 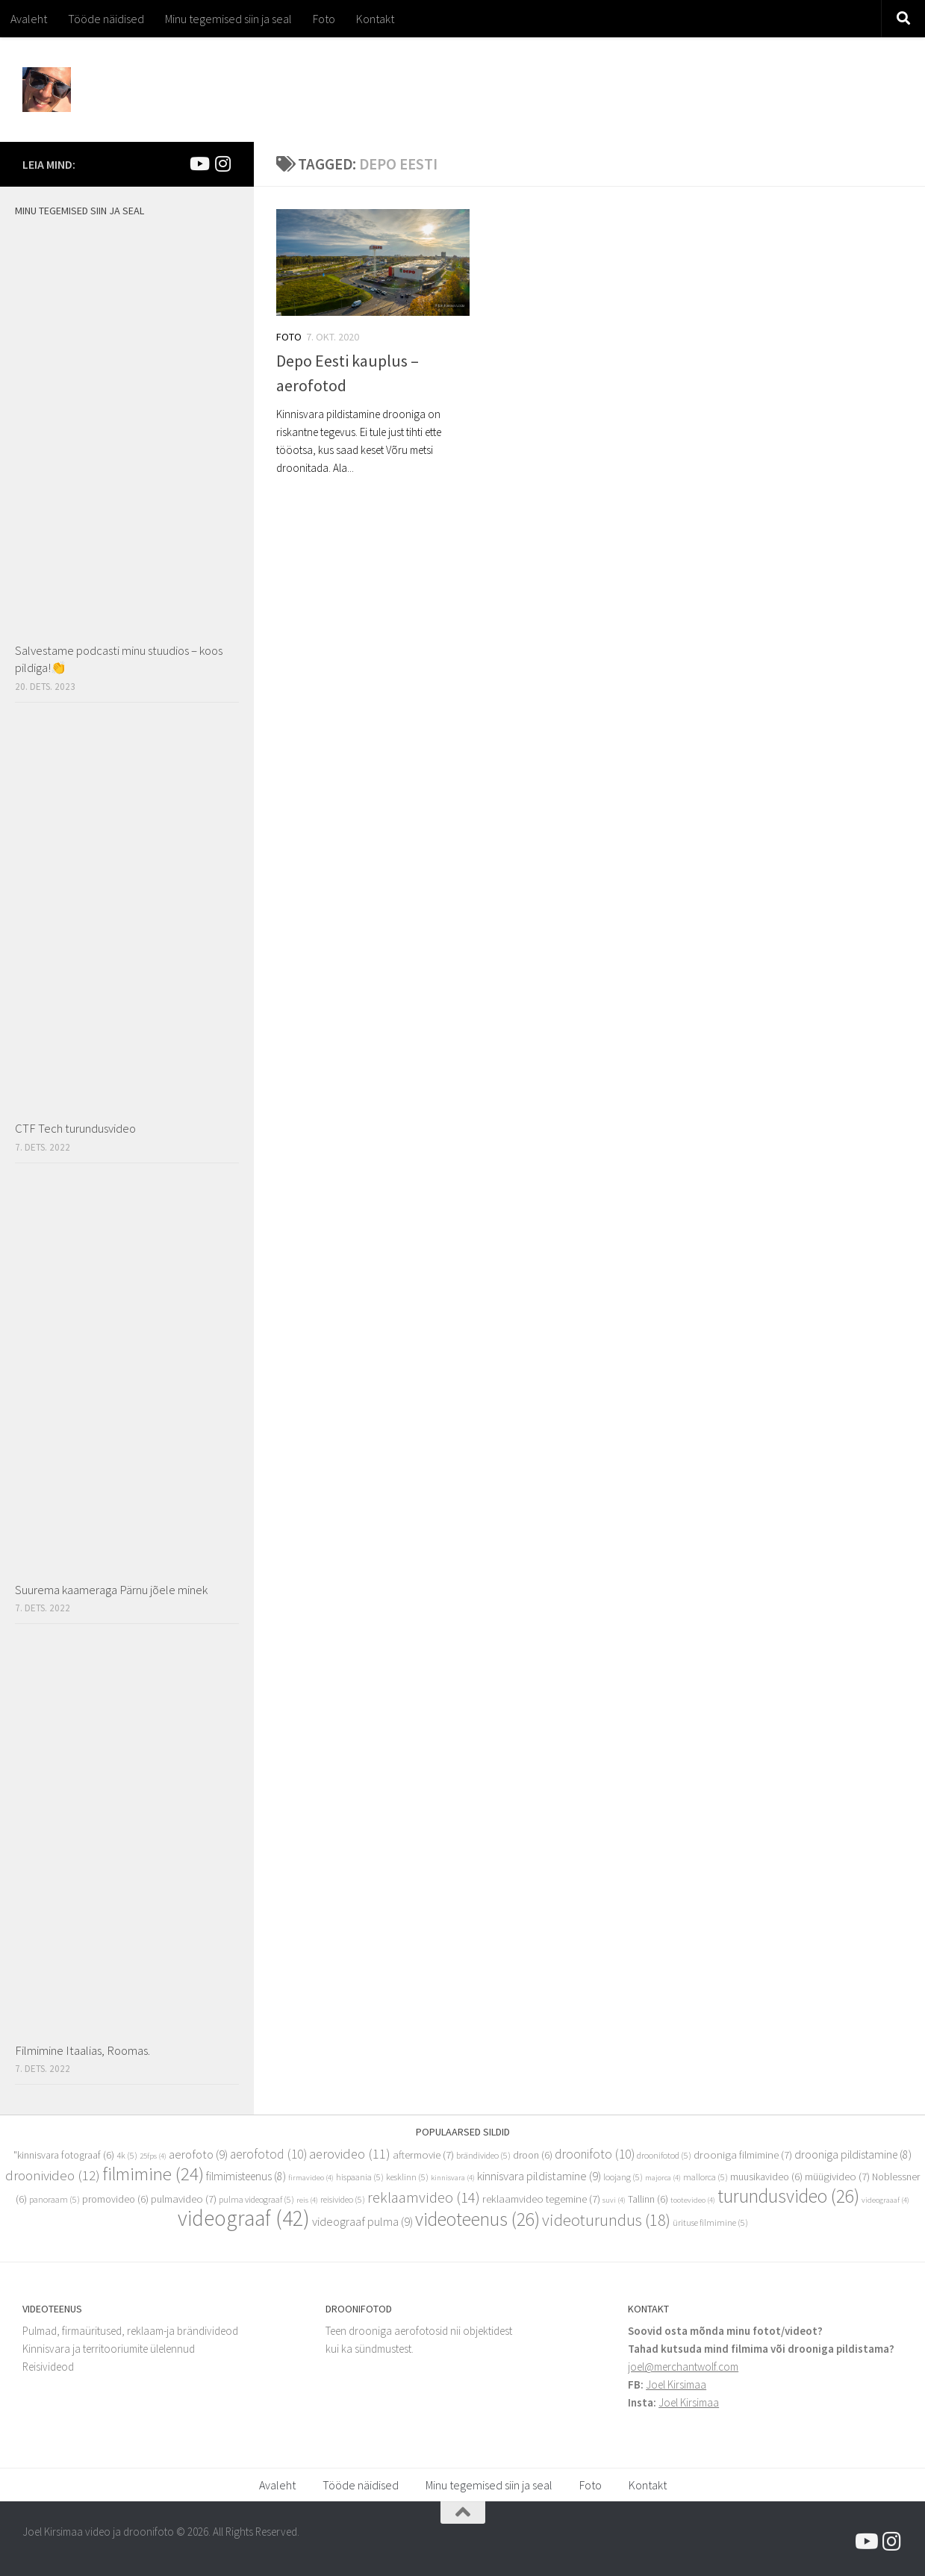 I want to click on muusikavideo [muusikavideo (6 elementi)], so click(x=766, y=2177).